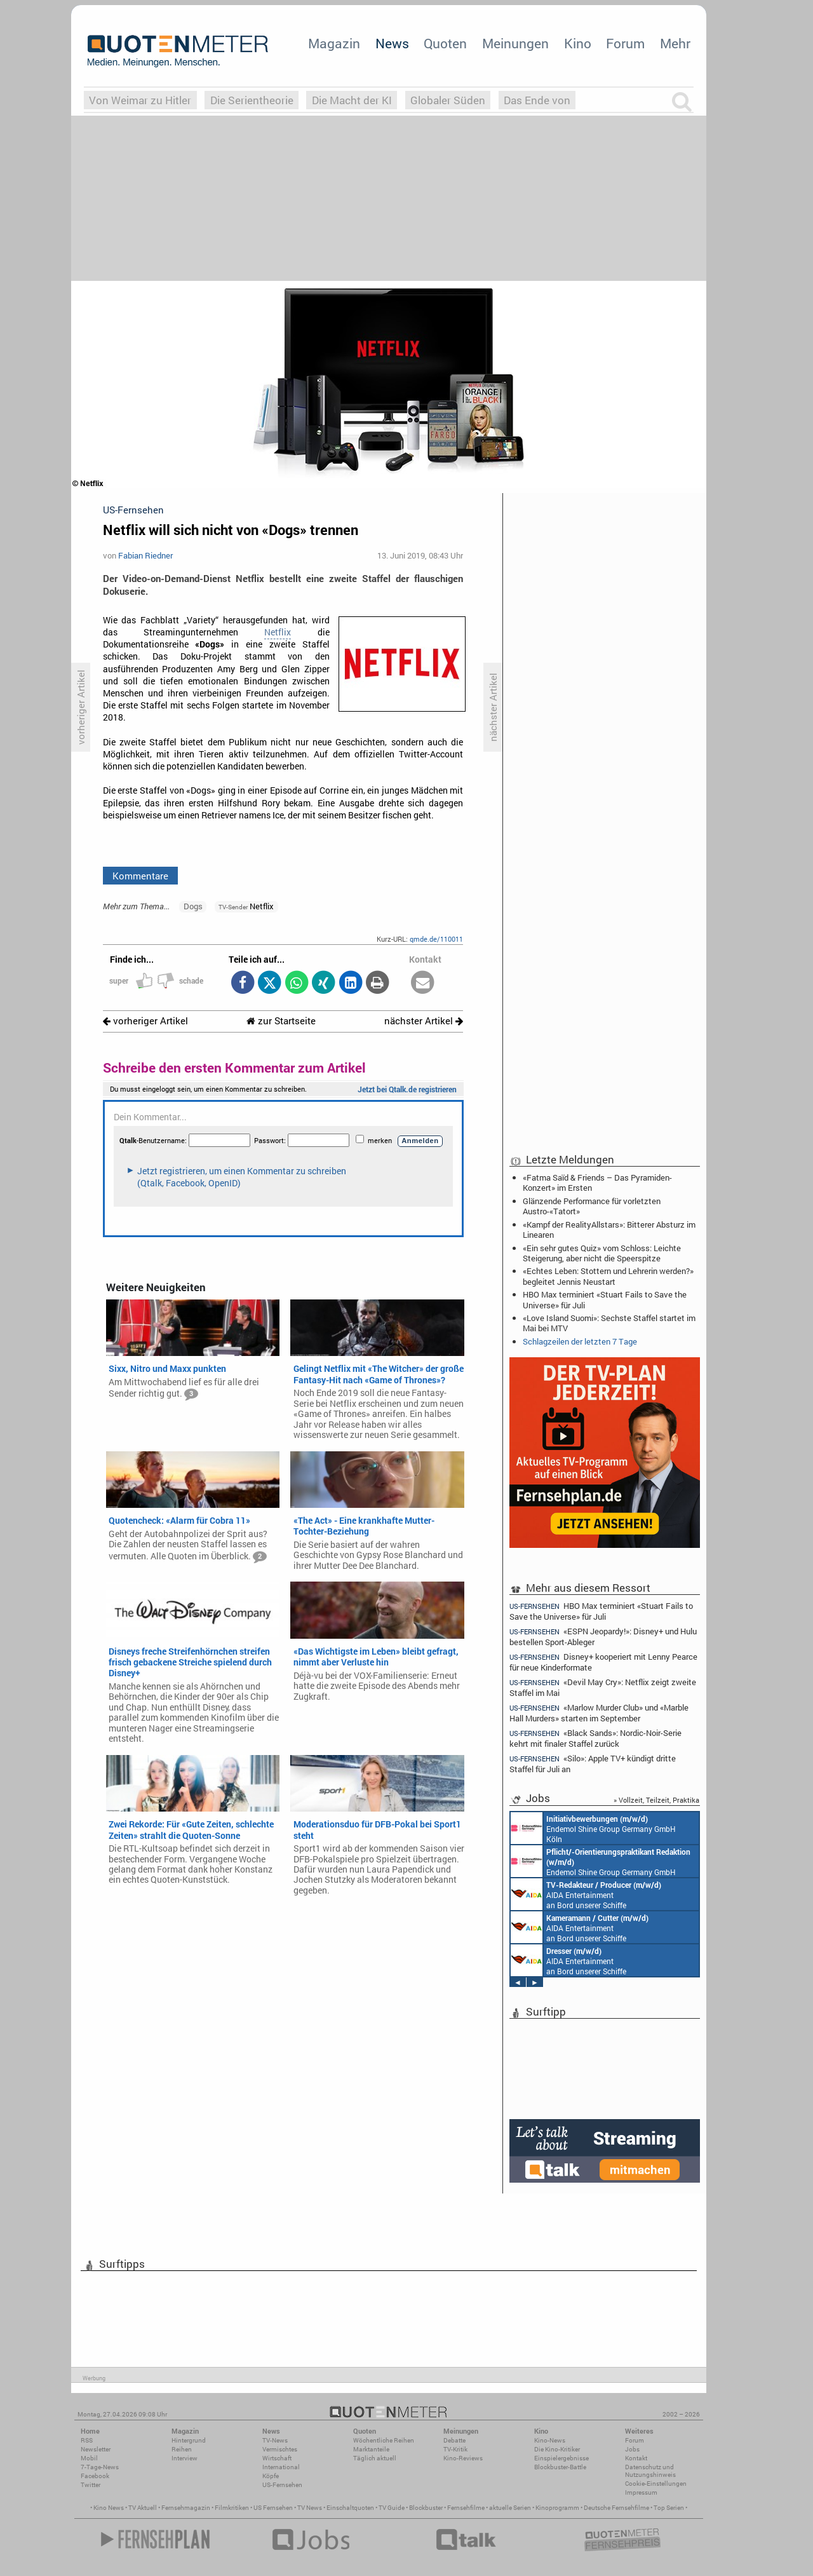  What do you see at coordinates (87, 2440) in the screenshot?
I see `RSS` at bounding box center [87, 2440].